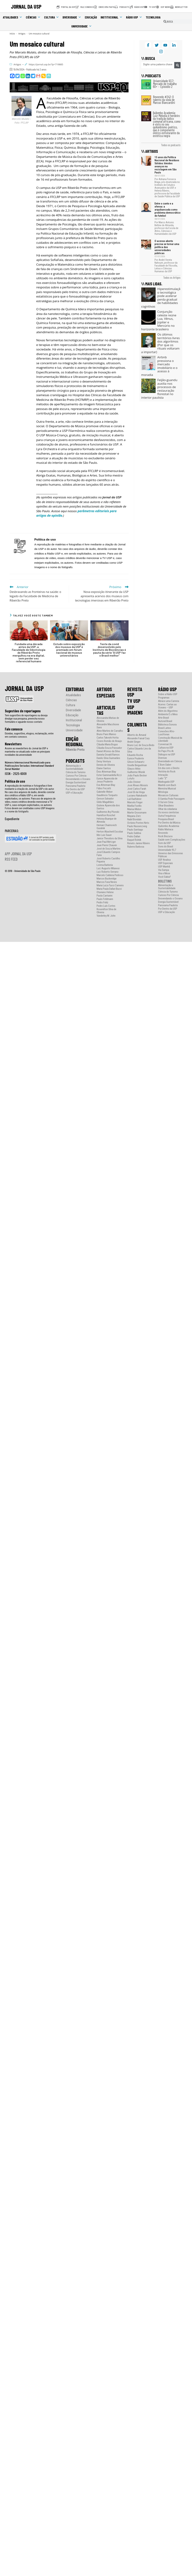 The image size is (192, 2576). Describe the element at coordinates (136, 772) in the screenshot. I see `Guilherme Wisnik` at that location.